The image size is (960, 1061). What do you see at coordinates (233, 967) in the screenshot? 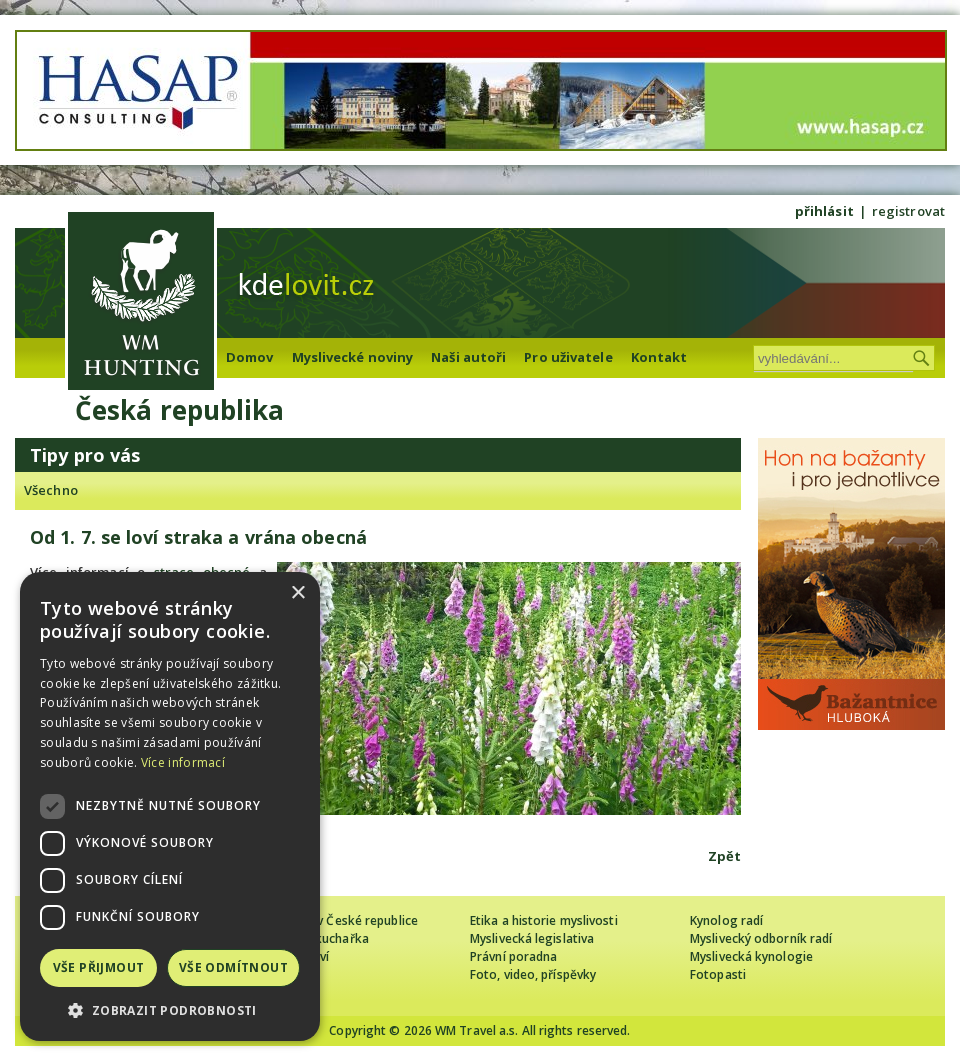
I see `Vše odmítnout [button]` at bounding box center [233, 967].